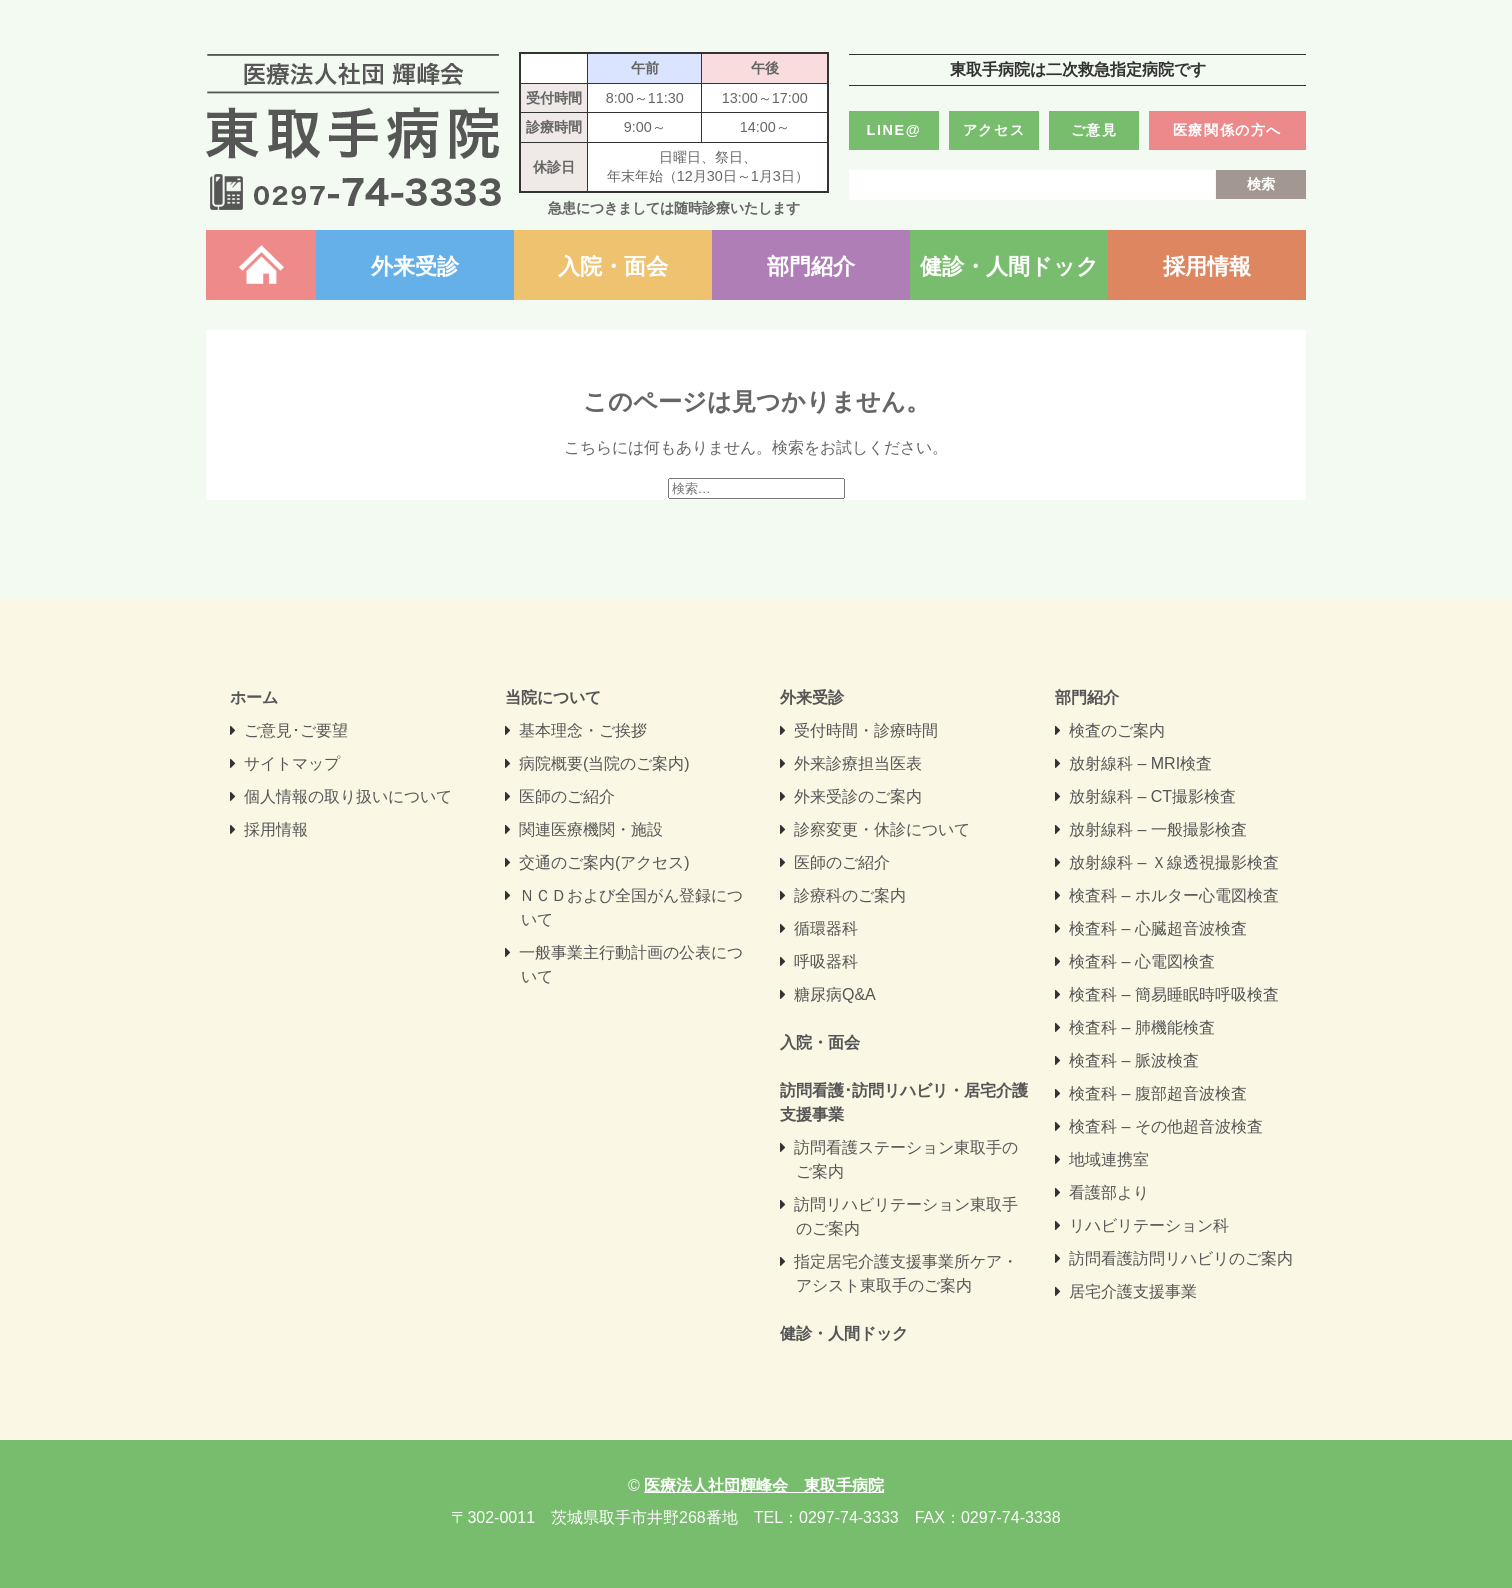 This screenshot has height=1588, width=1512. What do you see at coordinates (604, 763) in the screenshot?
I see `病院概要(当院のご案内)` at bounding box center [604, 763].